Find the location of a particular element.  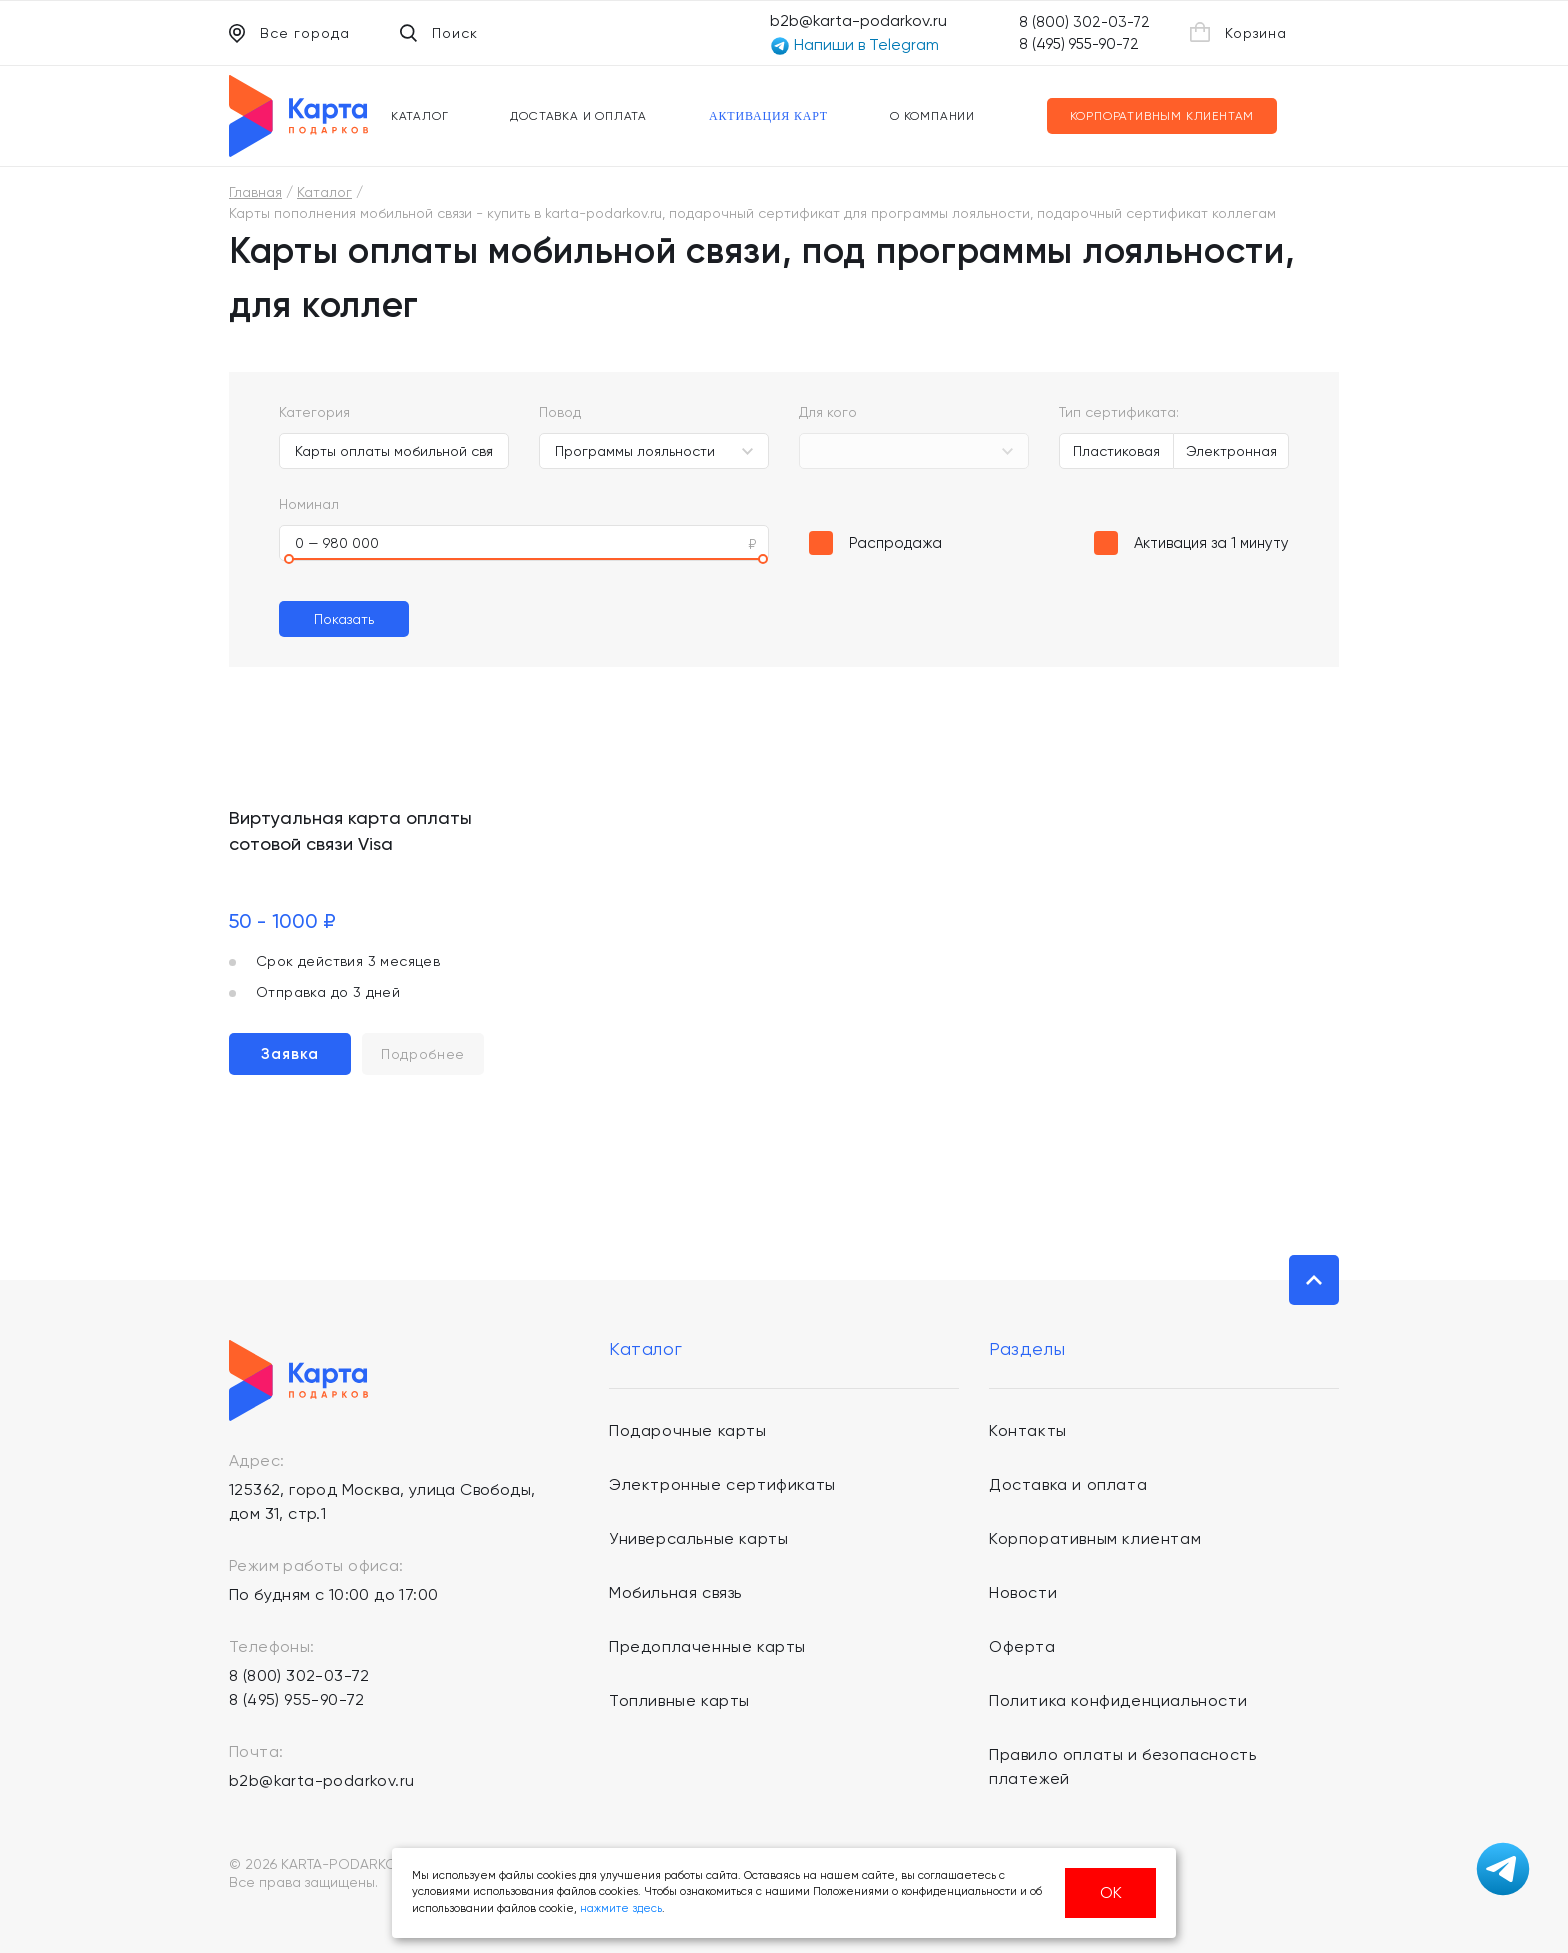

Подарочные карты is located at coordinates (688, 1430).